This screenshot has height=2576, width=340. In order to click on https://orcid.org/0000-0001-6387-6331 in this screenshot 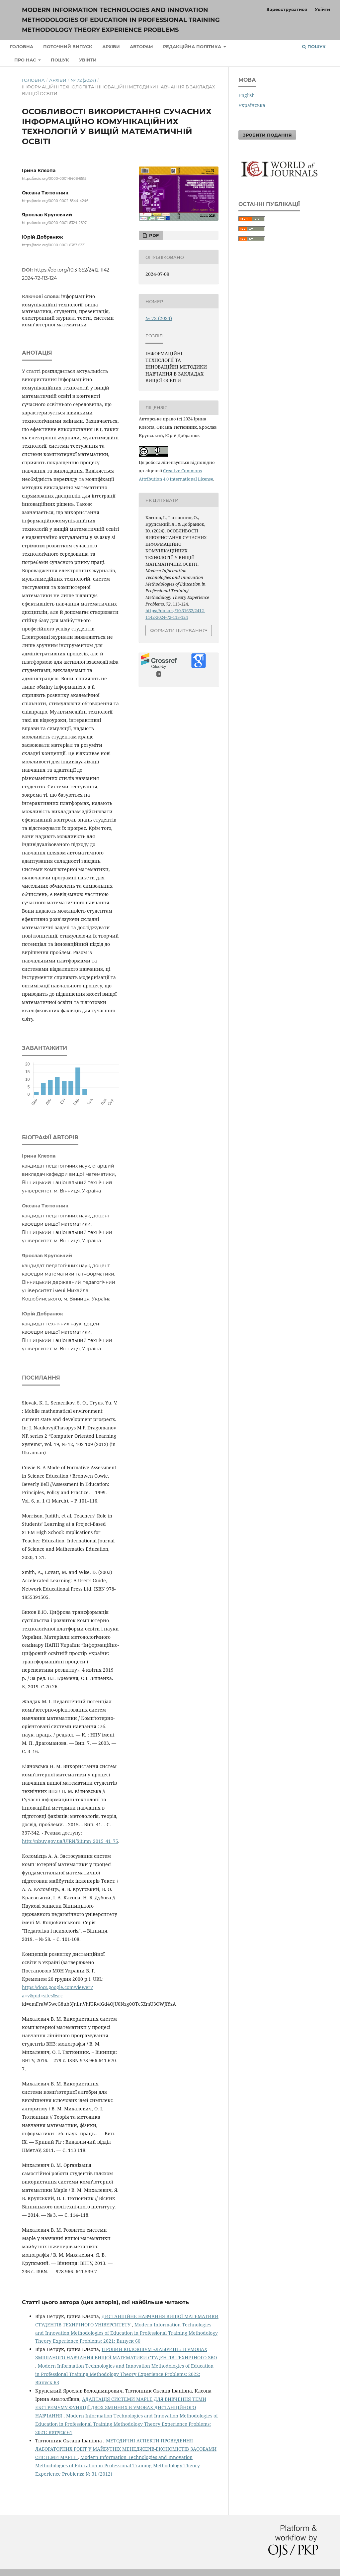, I will do `click(54, 245)`.